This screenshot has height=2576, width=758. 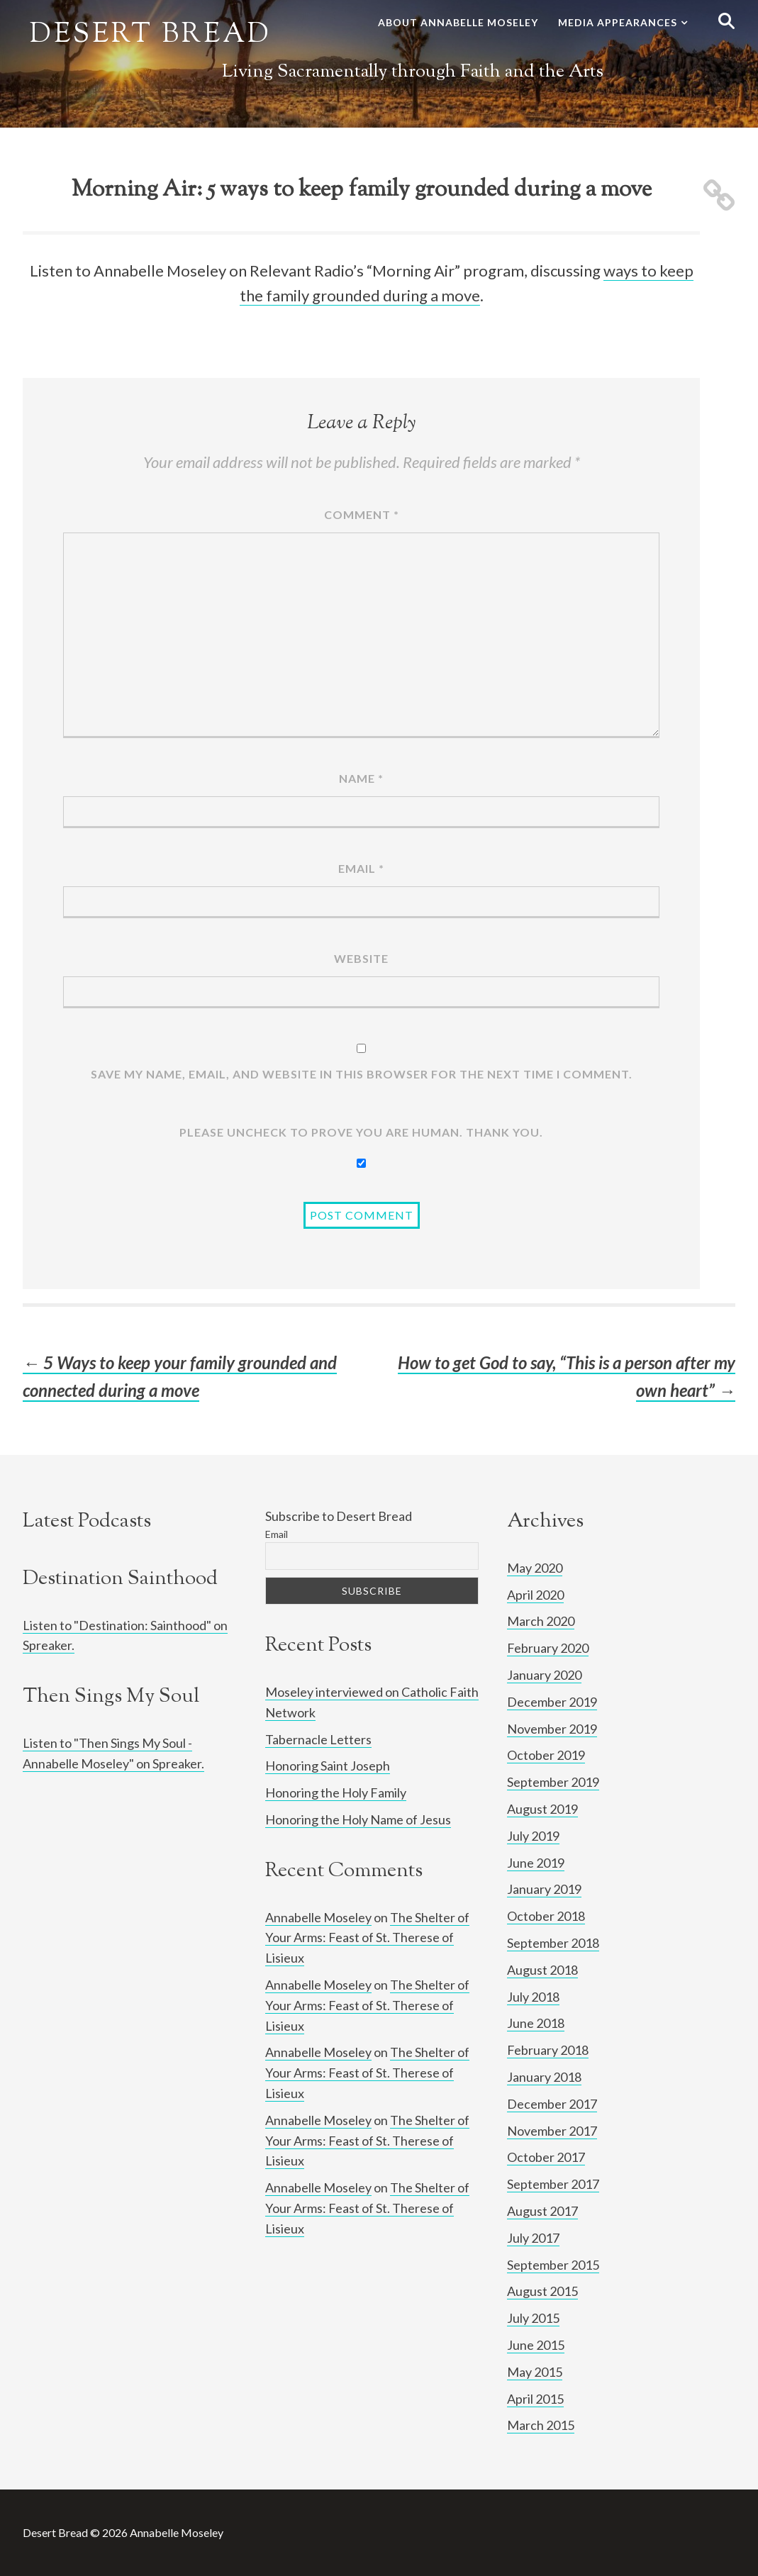 I want to click on Save my name, email, and website in this browser for the next time I comment., so click(x=361, y=1074).